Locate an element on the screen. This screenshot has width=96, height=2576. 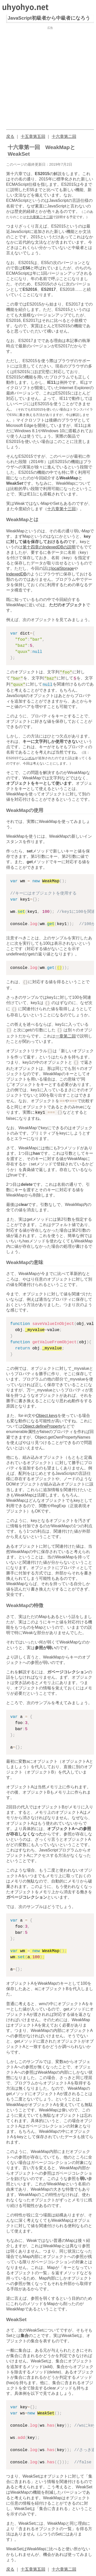
[Advertisement] is located at coordinates (48, 78).